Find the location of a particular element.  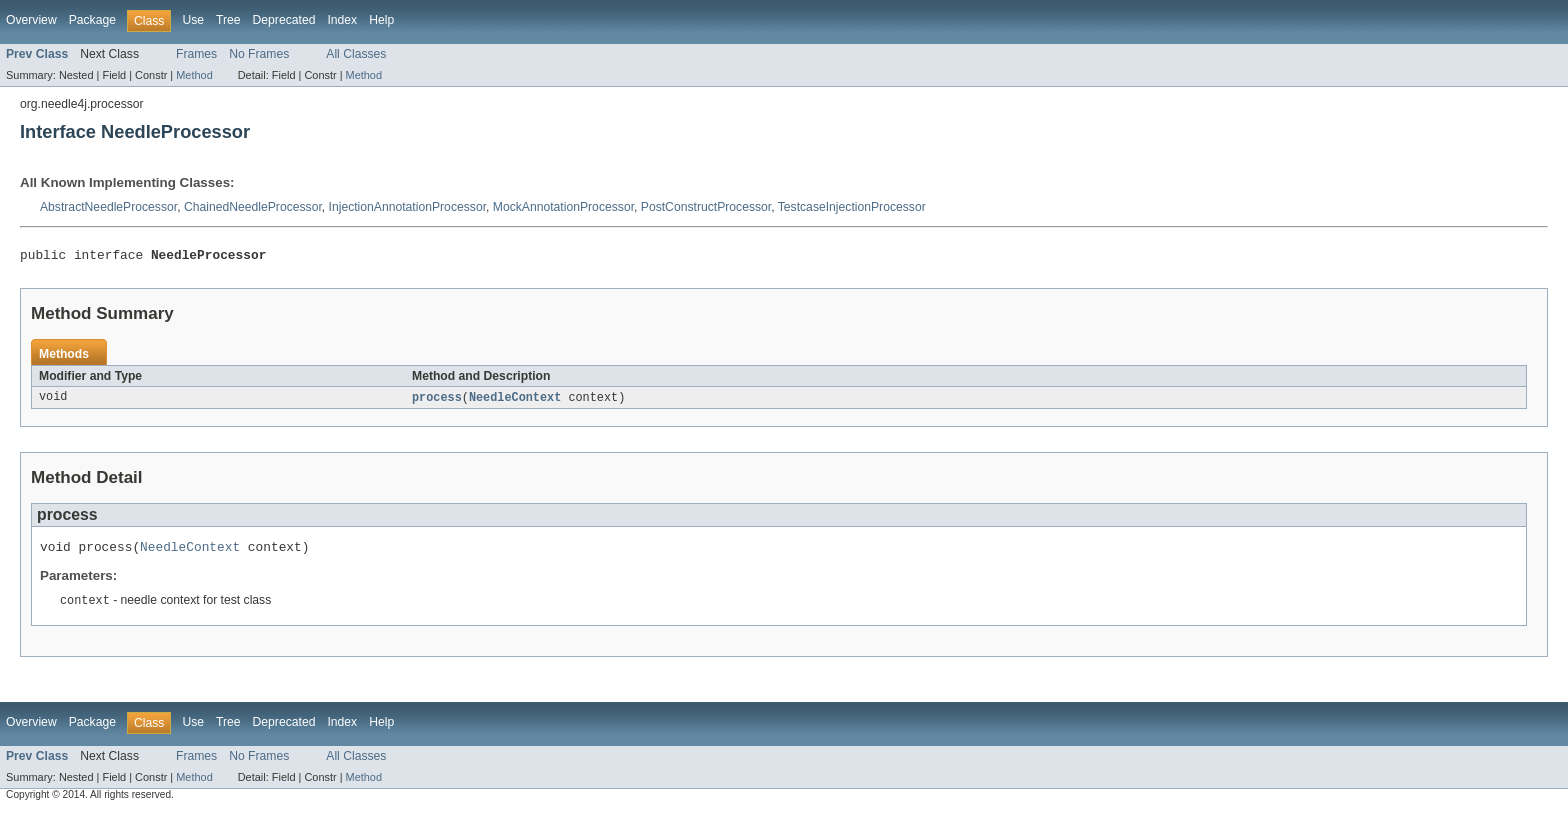

TestcaseInjectionProcessor is located at coordinates (852, 207).